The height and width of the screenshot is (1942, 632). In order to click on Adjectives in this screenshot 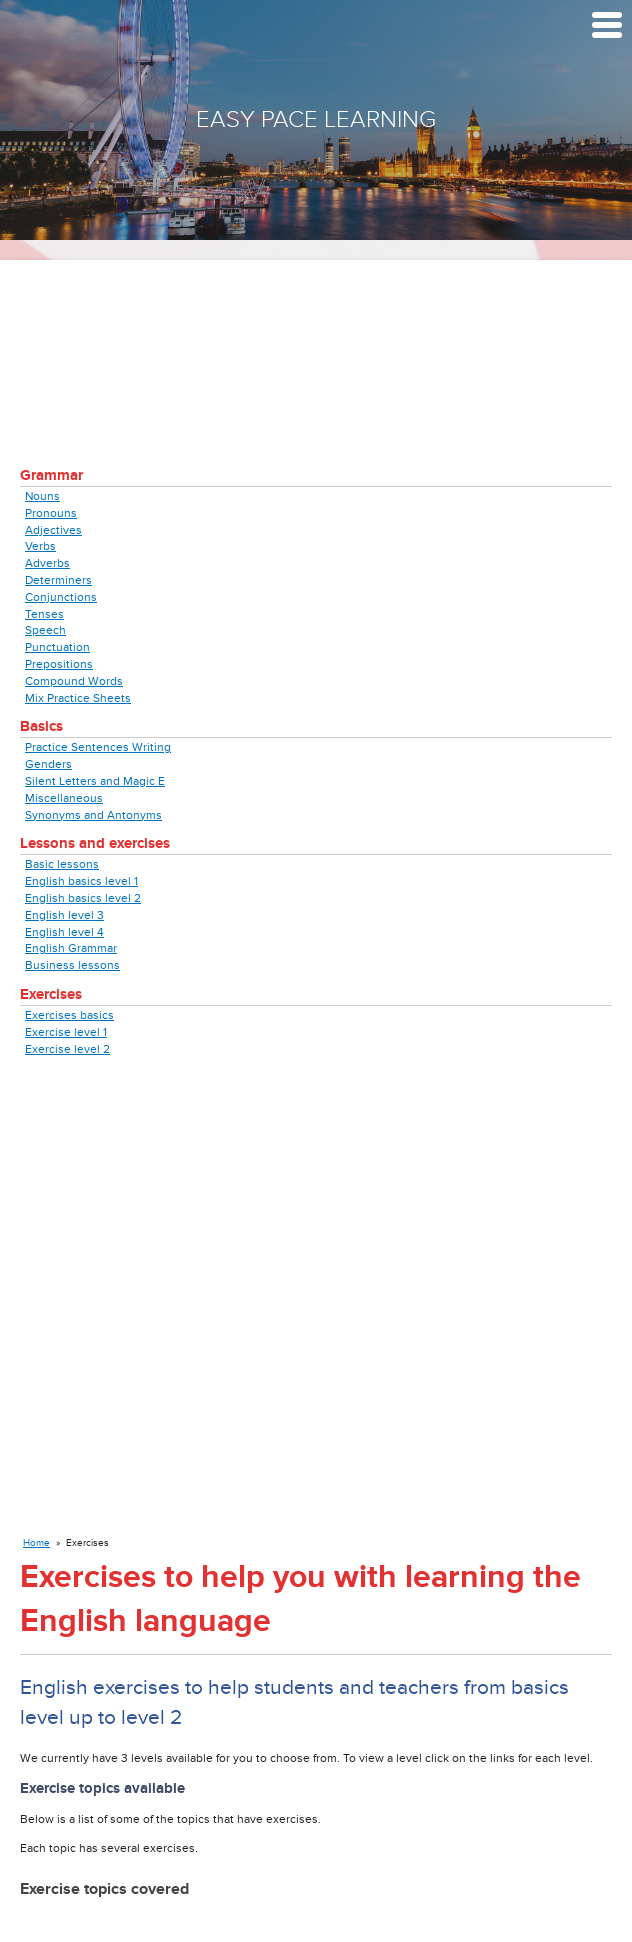, I will do `click(53, 530)`.